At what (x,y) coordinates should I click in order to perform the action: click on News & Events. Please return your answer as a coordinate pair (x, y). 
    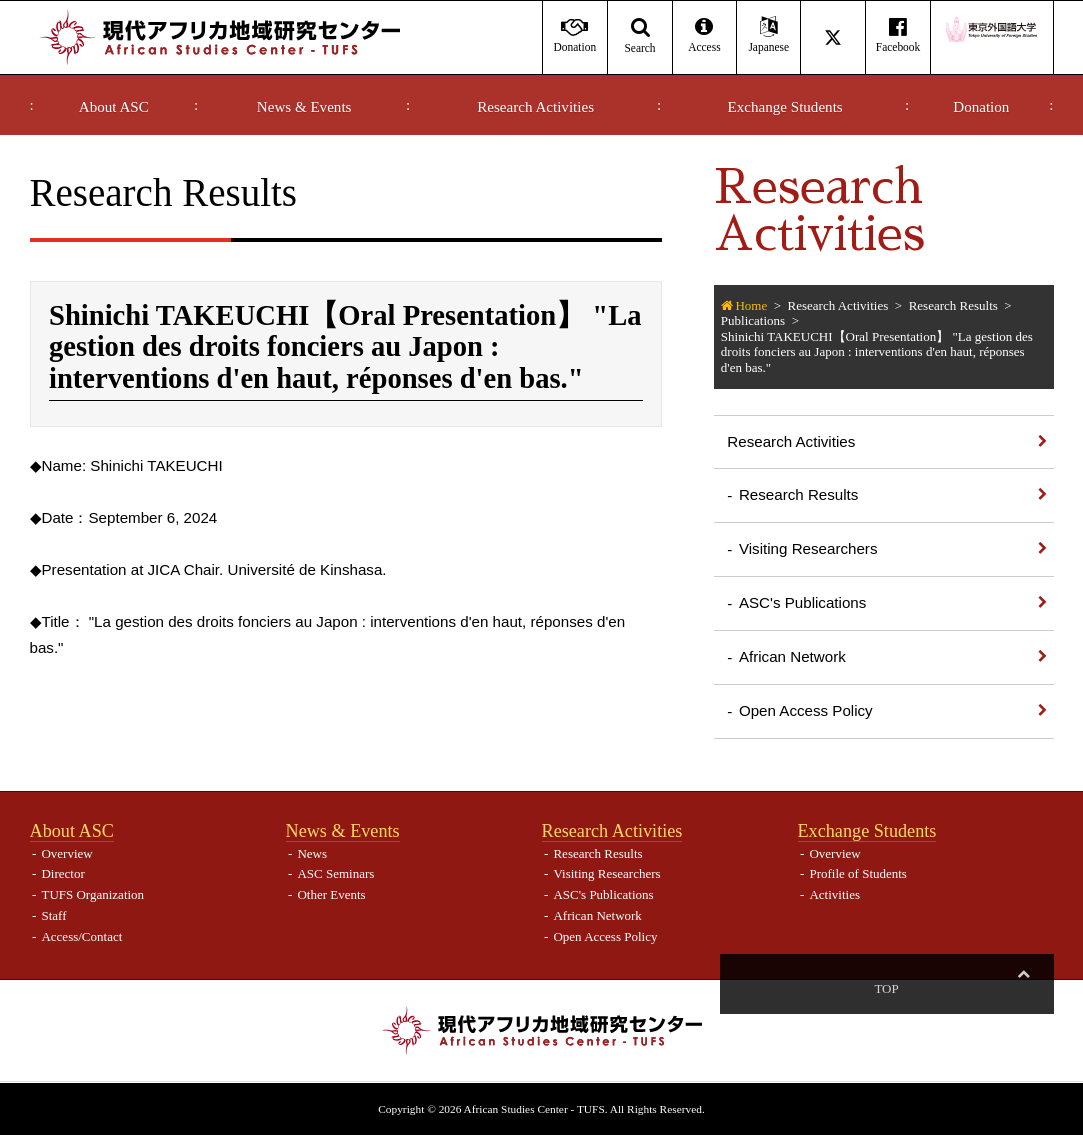
    Looking at the image, I should click on (304, 107).